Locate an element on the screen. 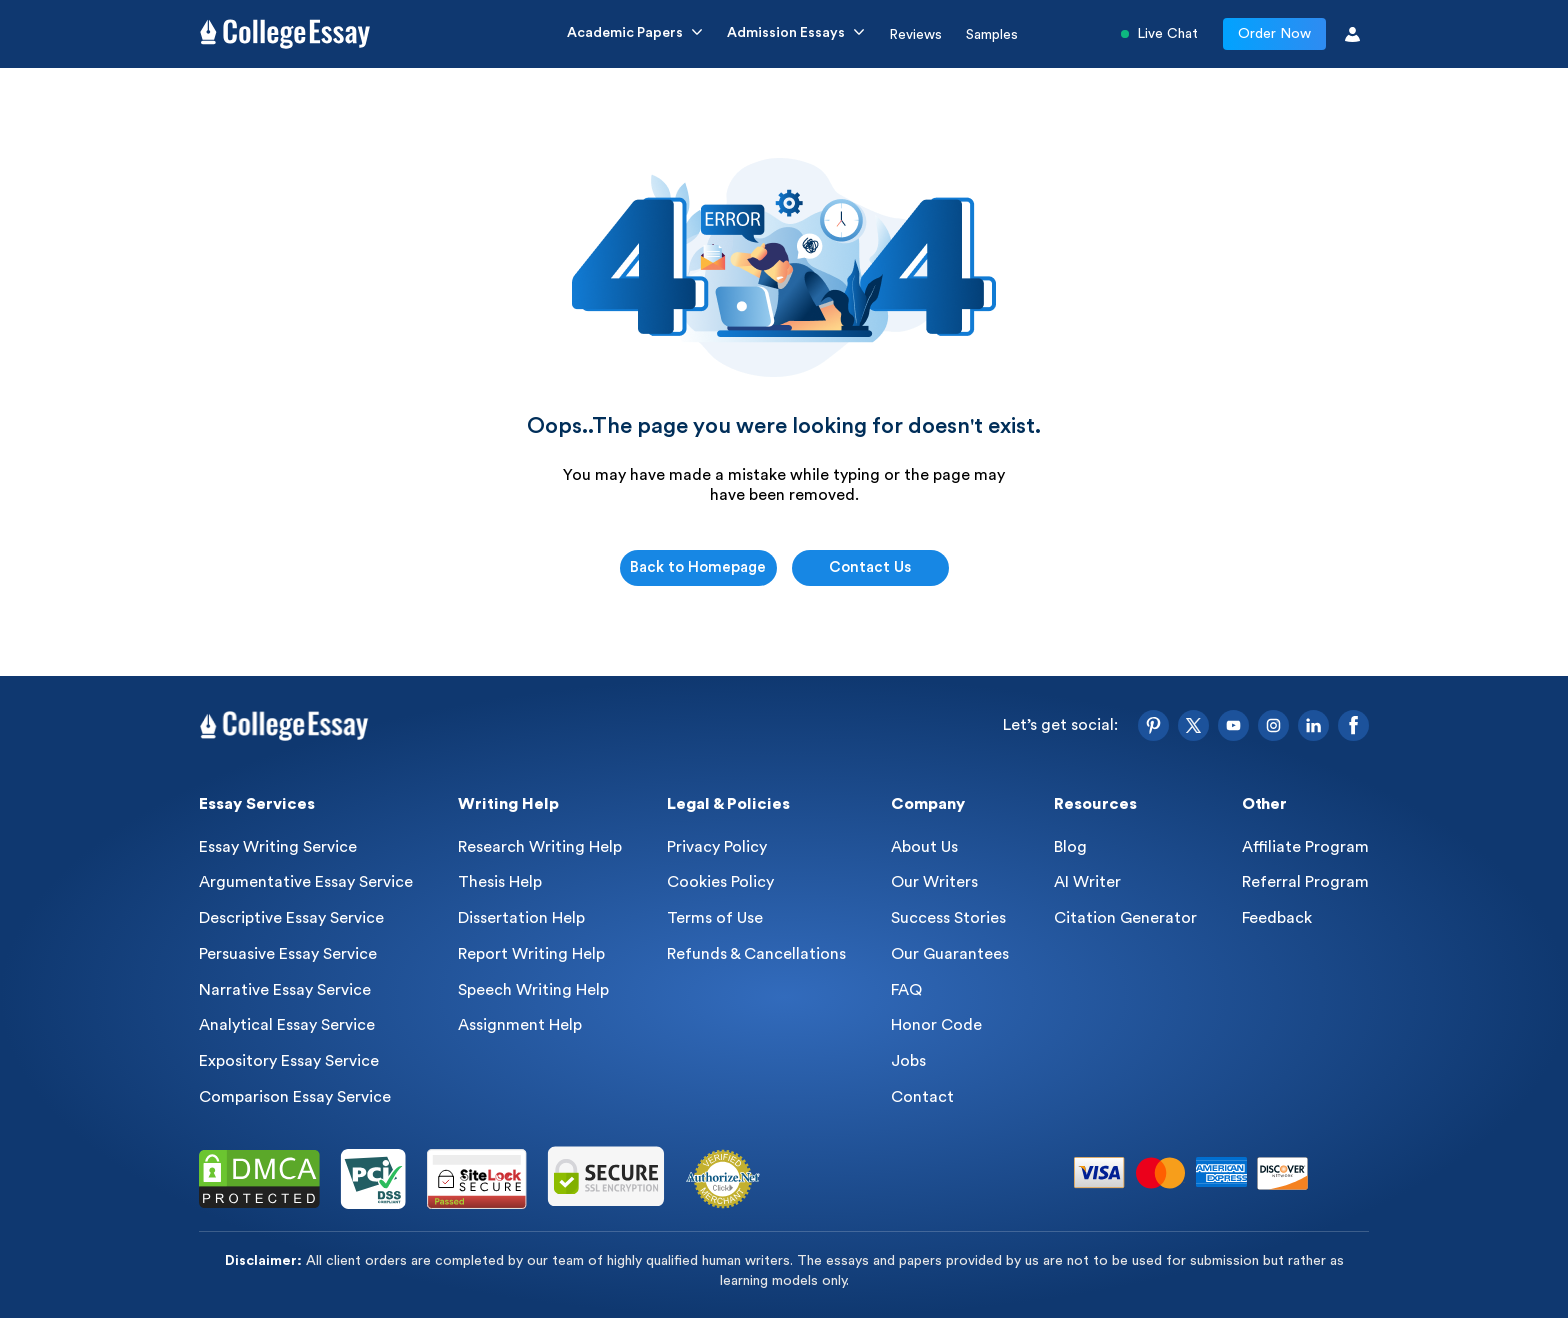 This screenshot has height=1318, width=1568. Thesis Help is located at coordinates (500, 882).